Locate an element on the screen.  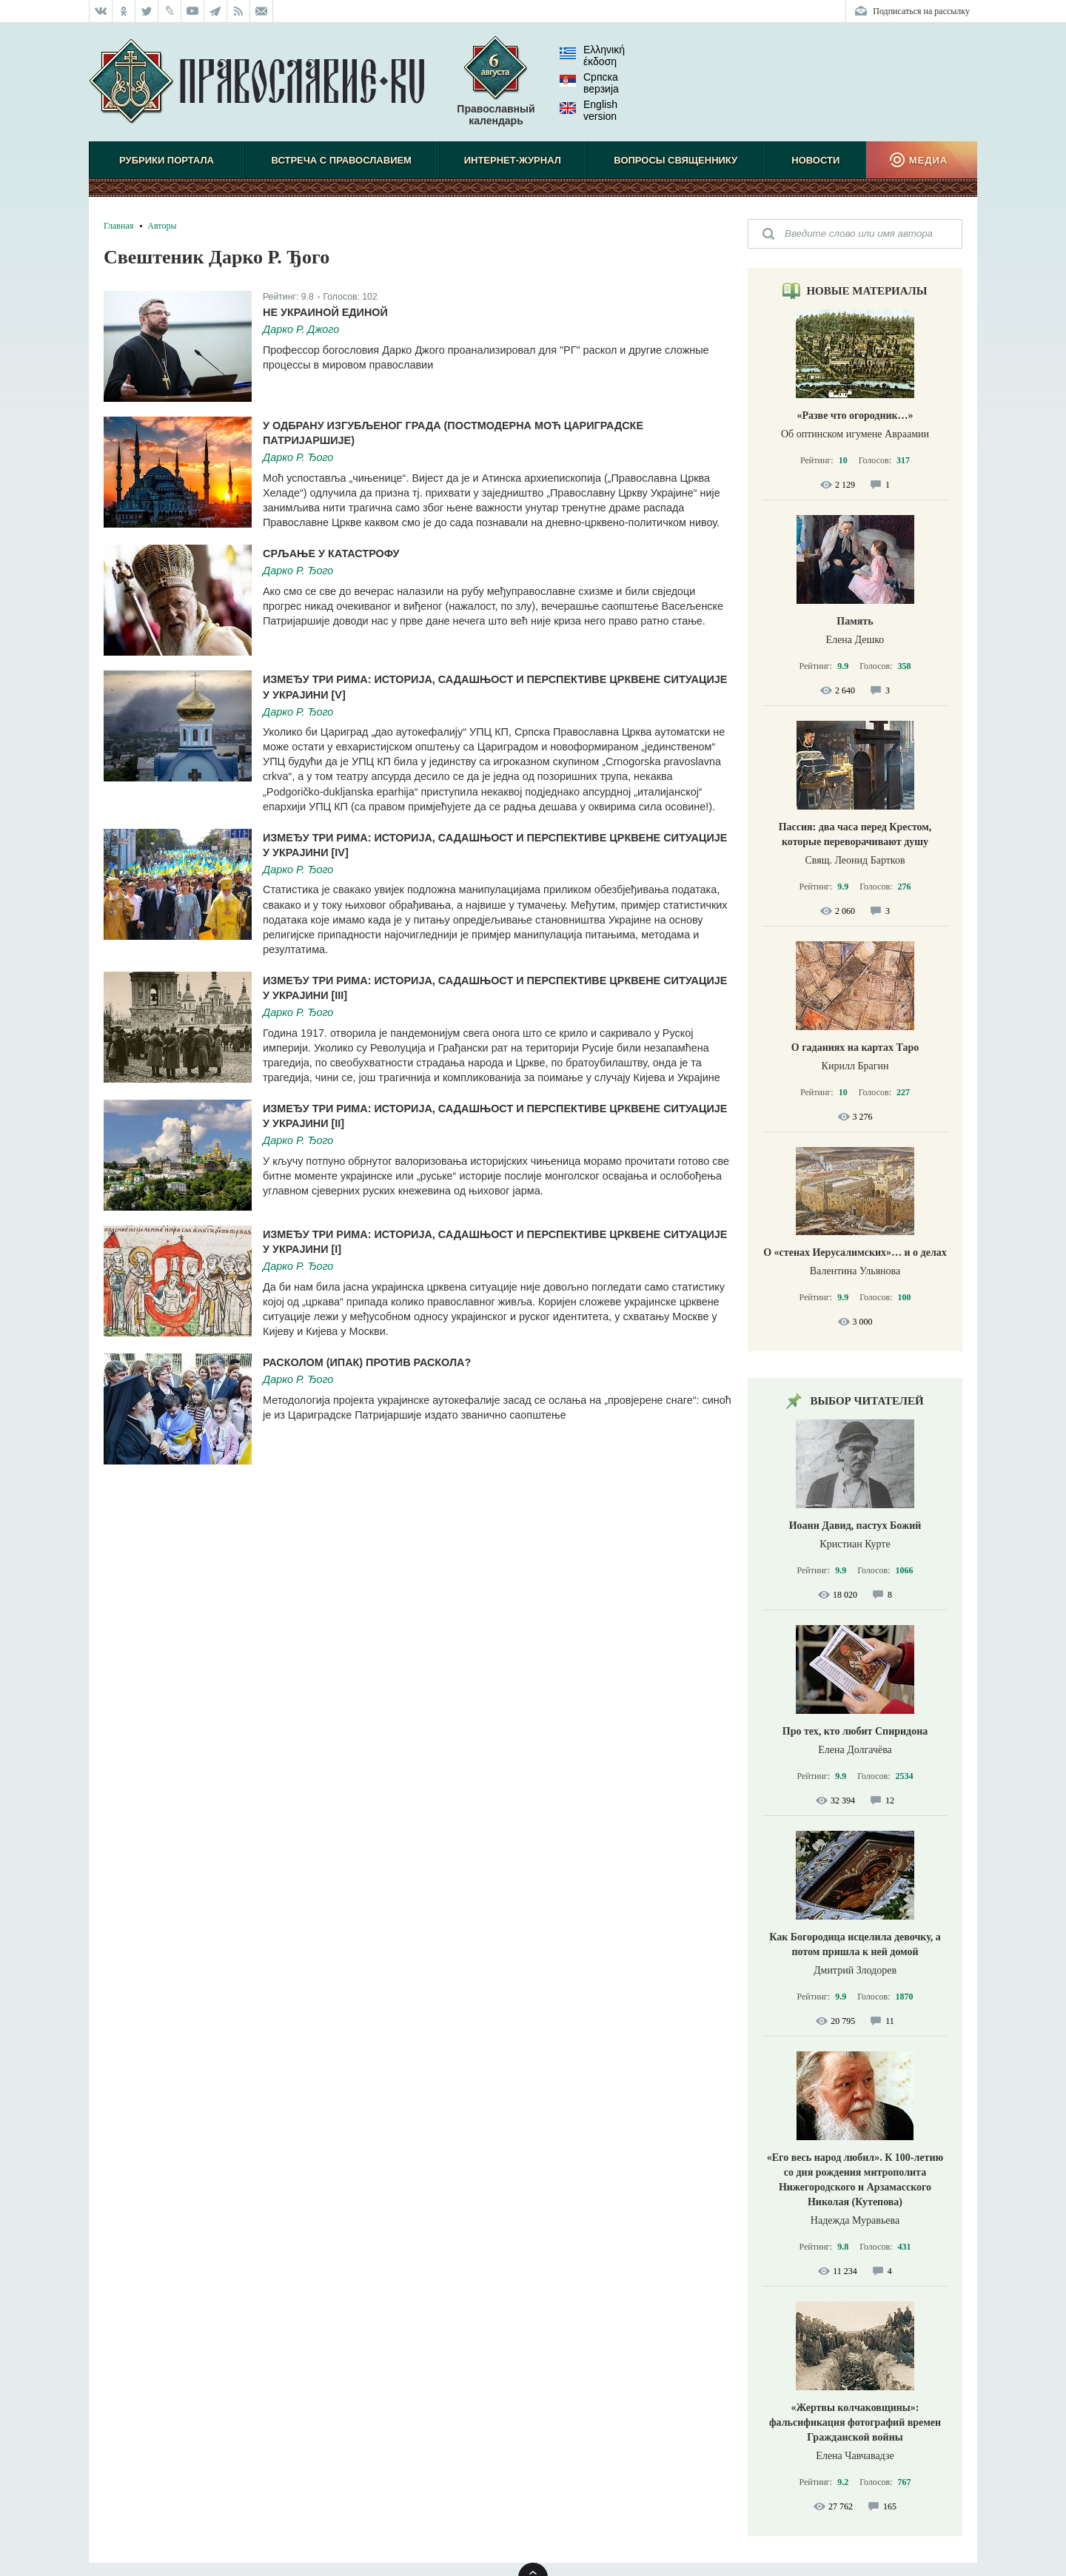
Подписаться на рассылку is located at coordinates (921, 11).